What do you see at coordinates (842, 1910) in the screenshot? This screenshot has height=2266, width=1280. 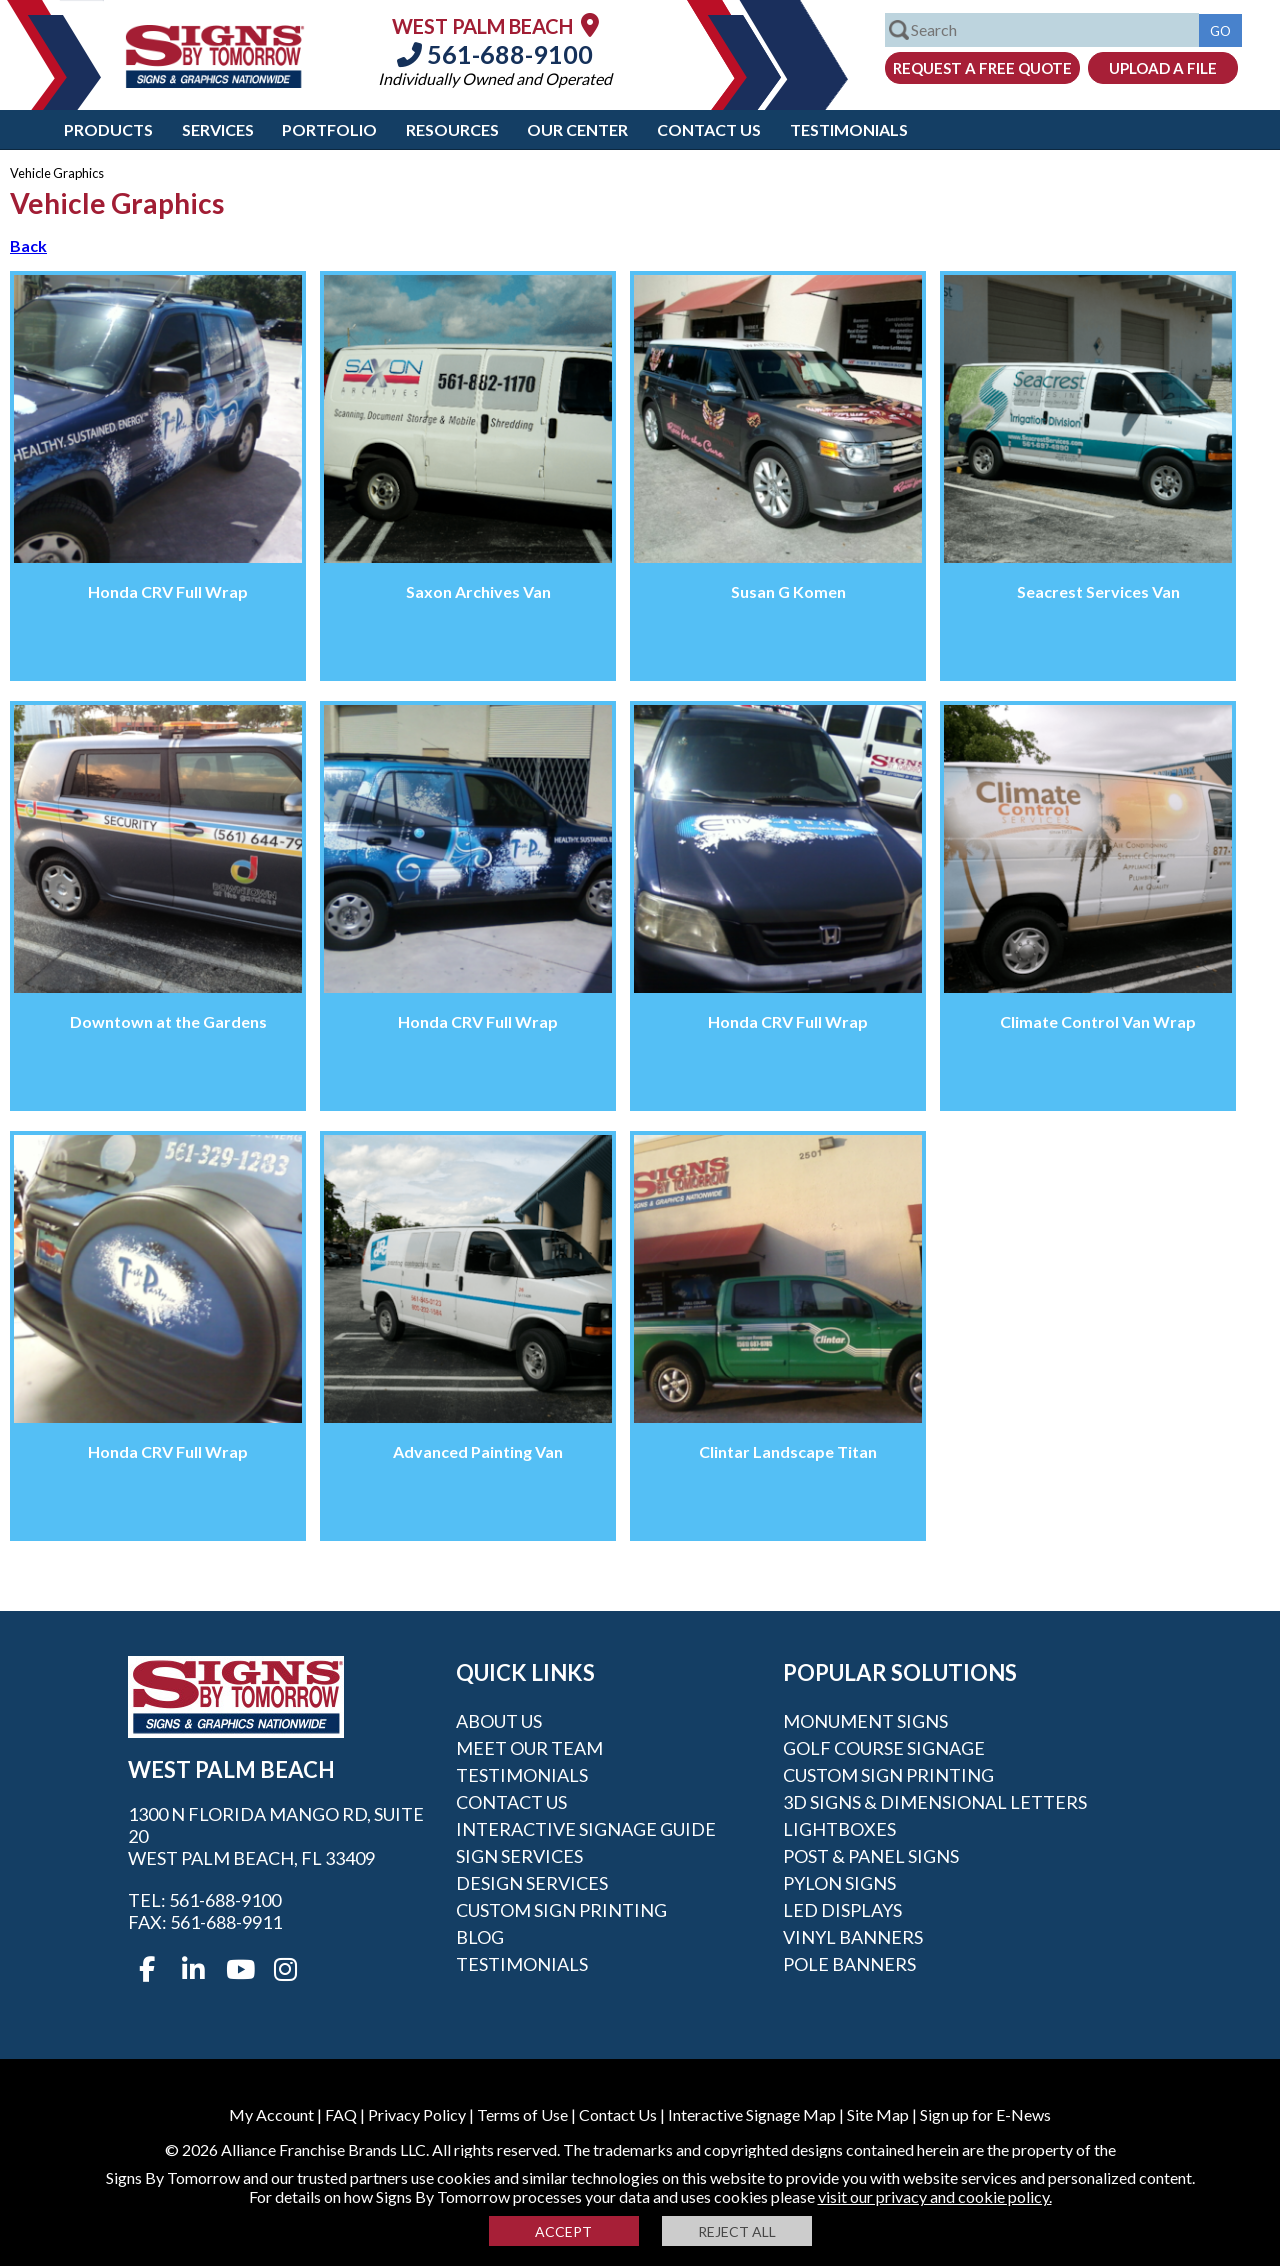 I see `LED Displays` at bounding box center [842, 1910].